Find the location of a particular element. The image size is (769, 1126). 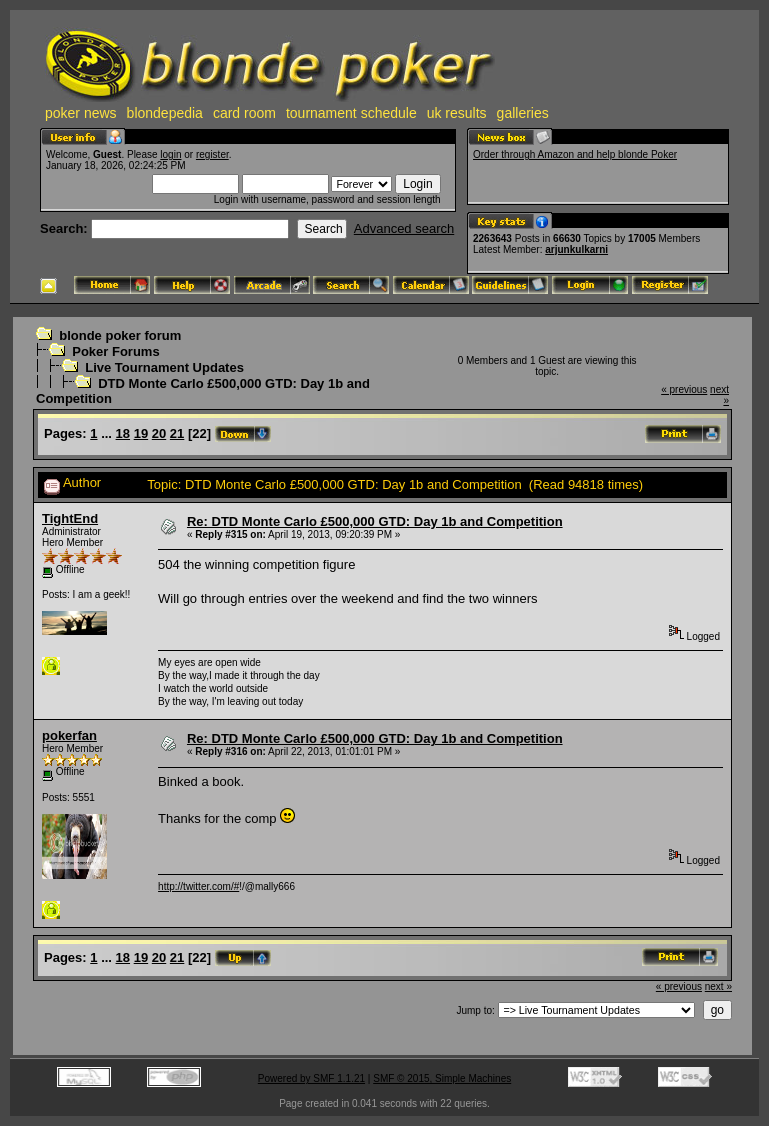

arjunkulkarni is located at coordinates (576, 249).